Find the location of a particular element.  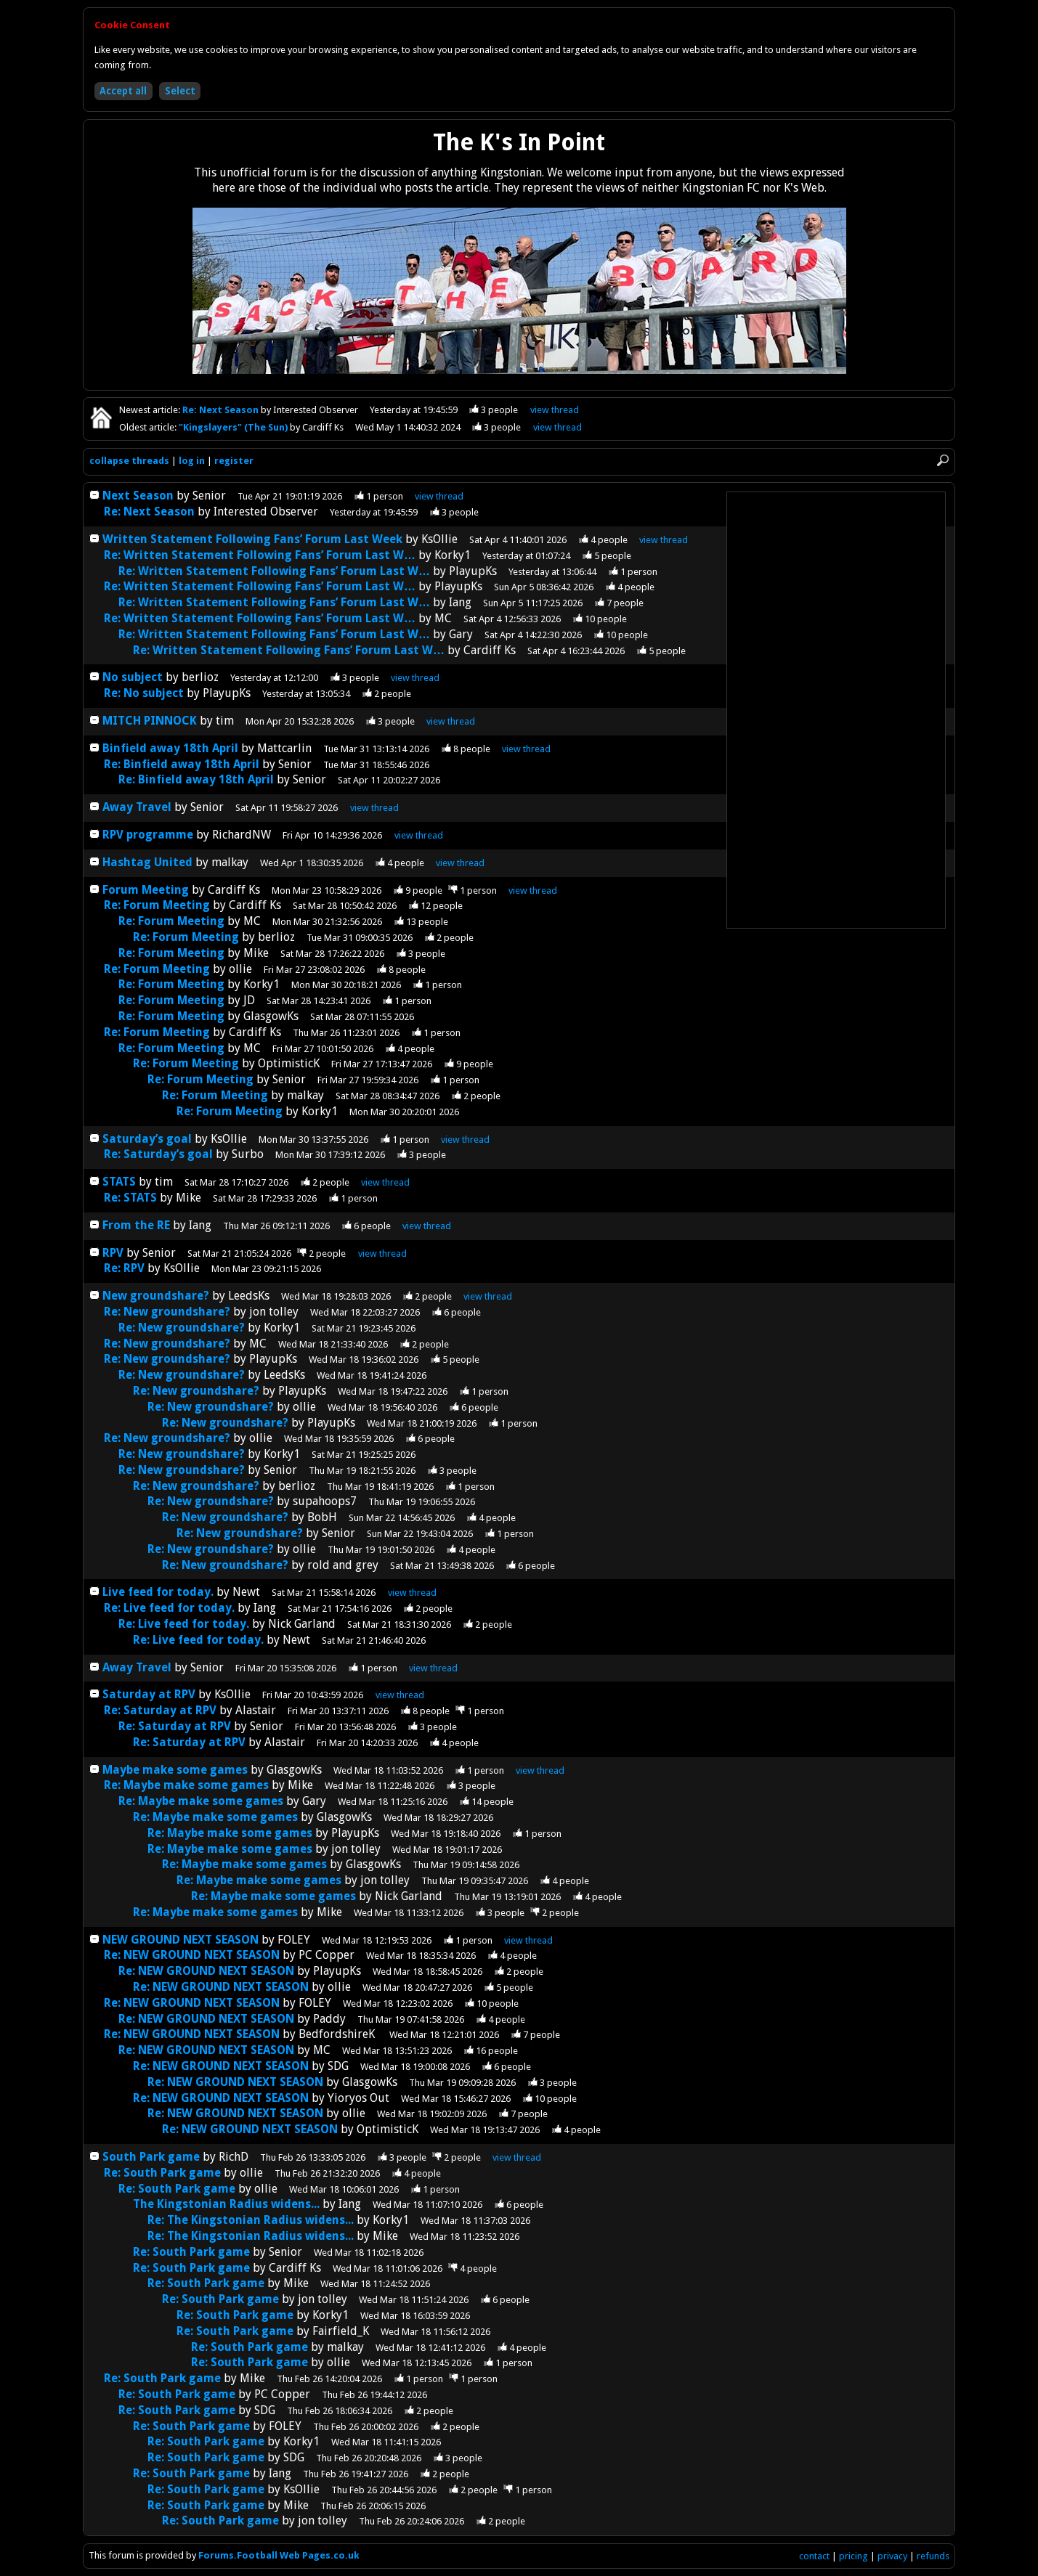

Re: Live feed for today. is located at coordinates (171, 1608).